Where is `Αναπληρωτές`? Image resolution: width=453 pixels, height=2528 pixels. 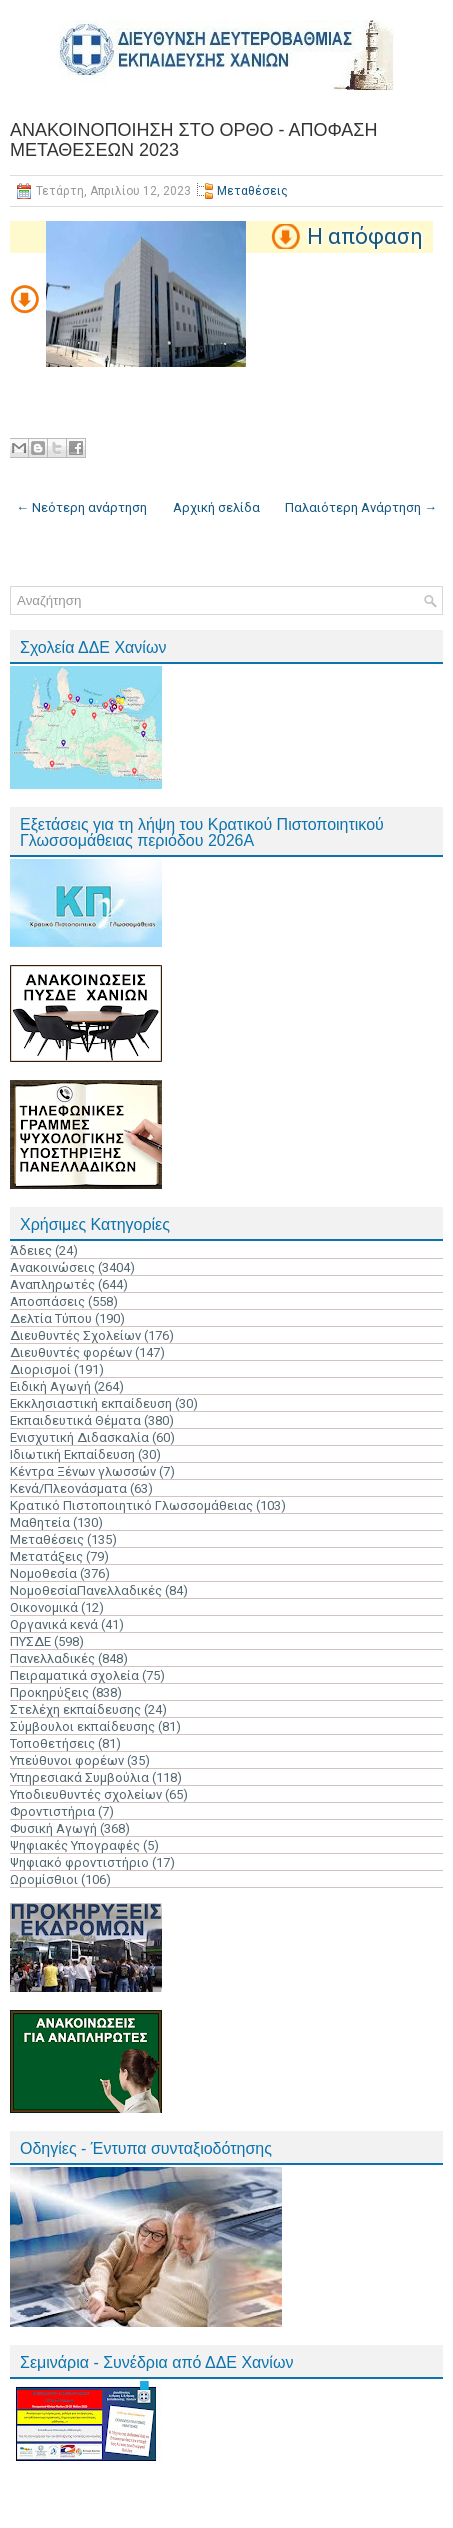
Αναπληρωτές is located at coordinates (52, 1284).